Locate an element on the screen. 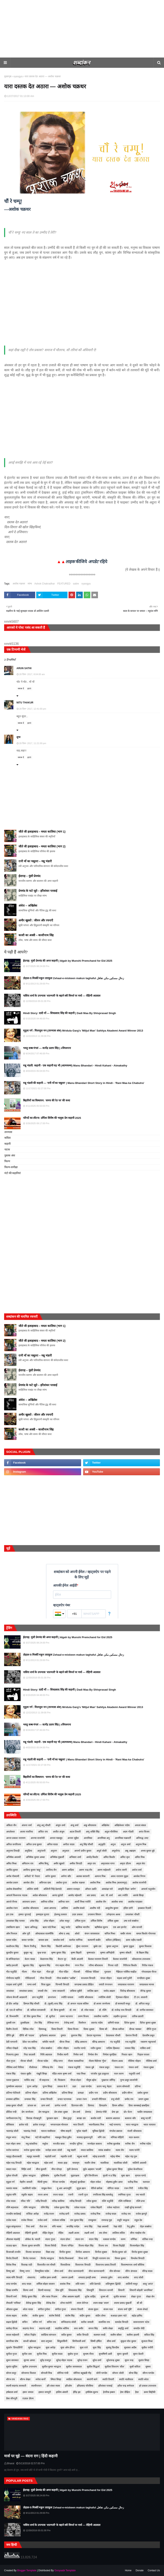 Image resolution: width=164 pixels, height=2576 pixels. उमेश माथुर is located at coordinates (64, 1920).